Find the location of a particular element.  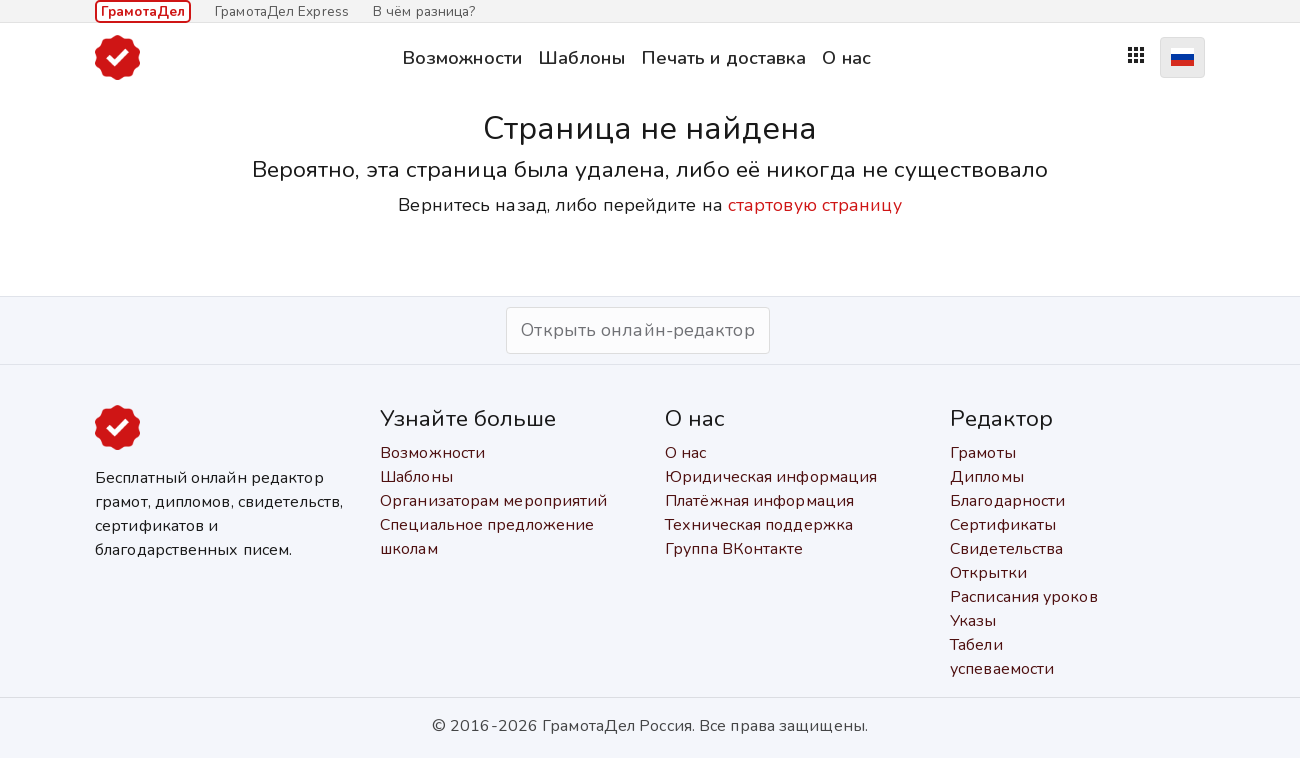

Шаблоны is located at coordinates (581, 57).